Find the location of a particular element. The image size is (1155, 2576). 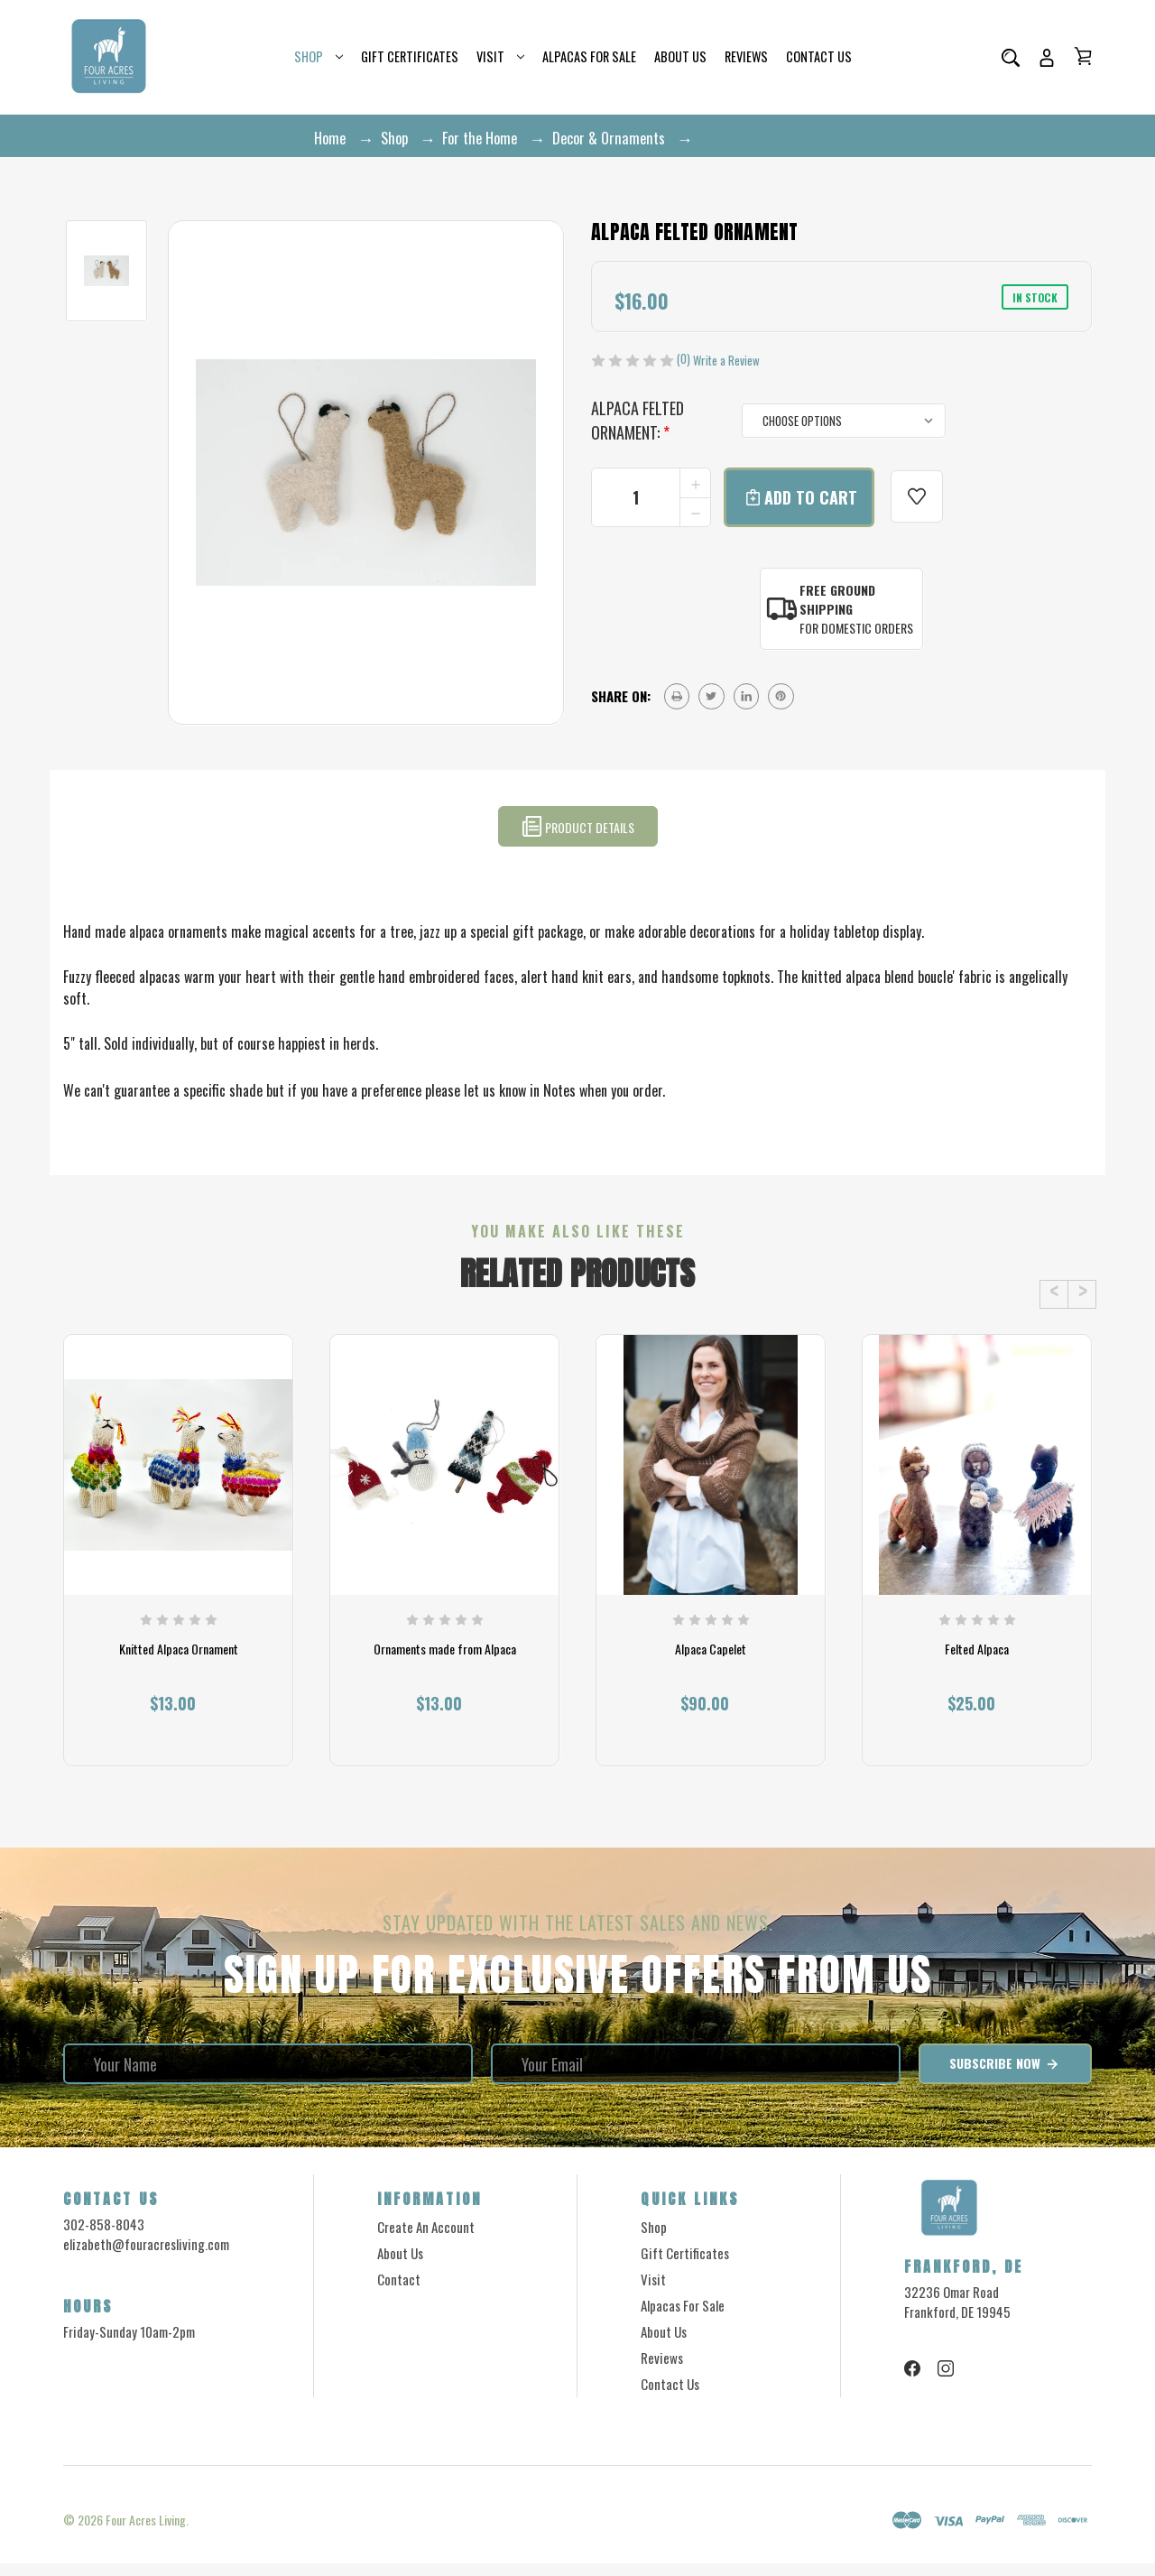

Felted Alpaca [Felted Alpaca, $25.00] is located at coordinates (977, 1667).